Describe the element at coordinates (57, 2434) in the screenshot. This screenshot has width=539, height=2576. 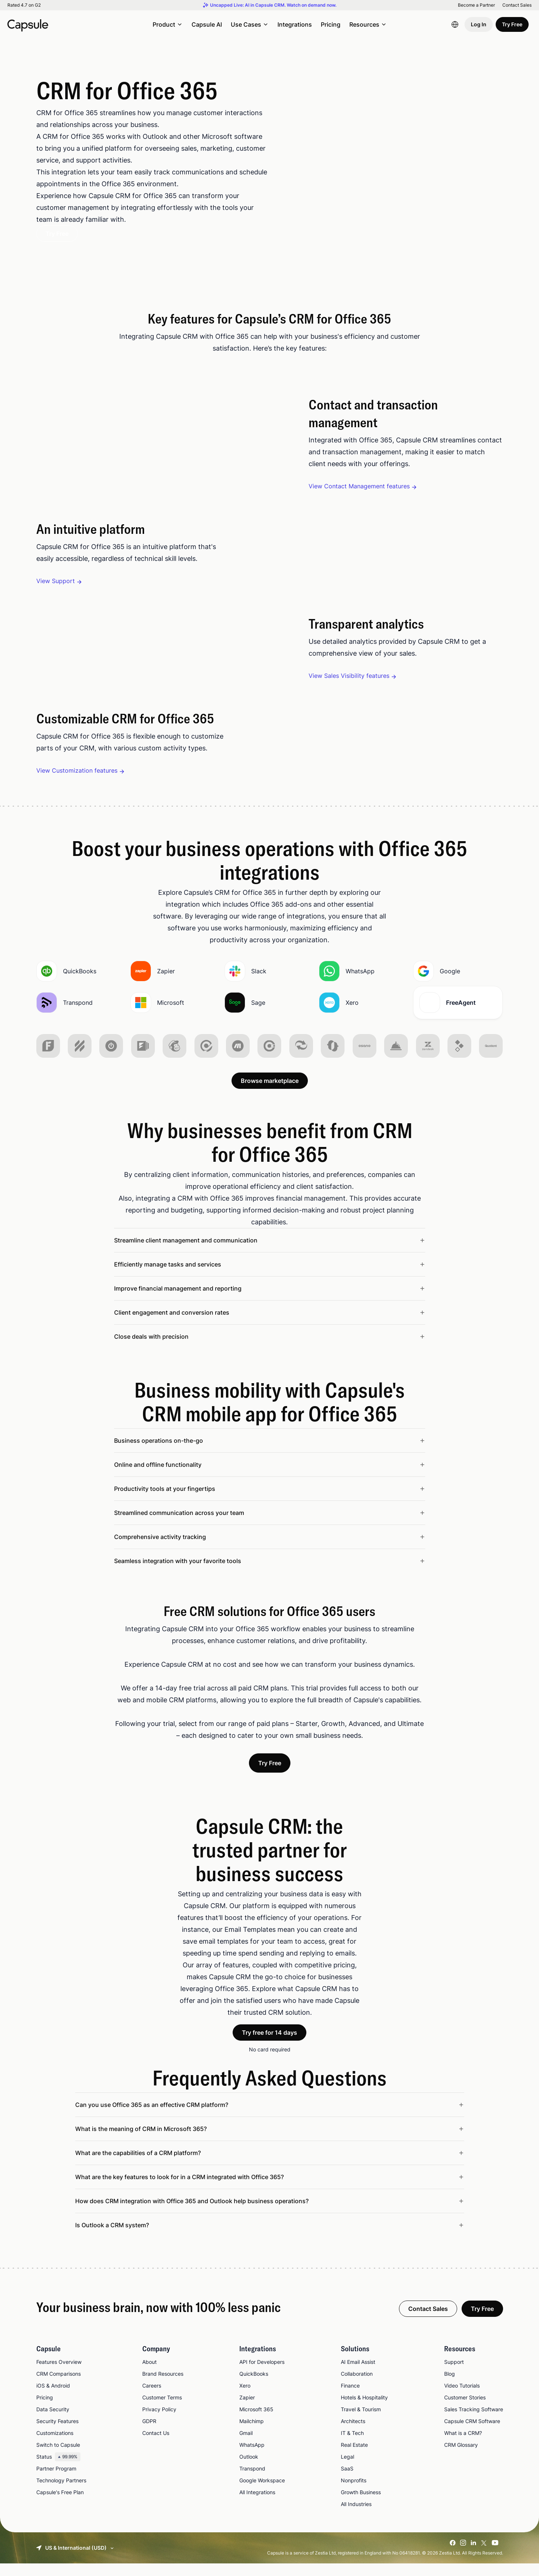
I see `Security Features` at that location.